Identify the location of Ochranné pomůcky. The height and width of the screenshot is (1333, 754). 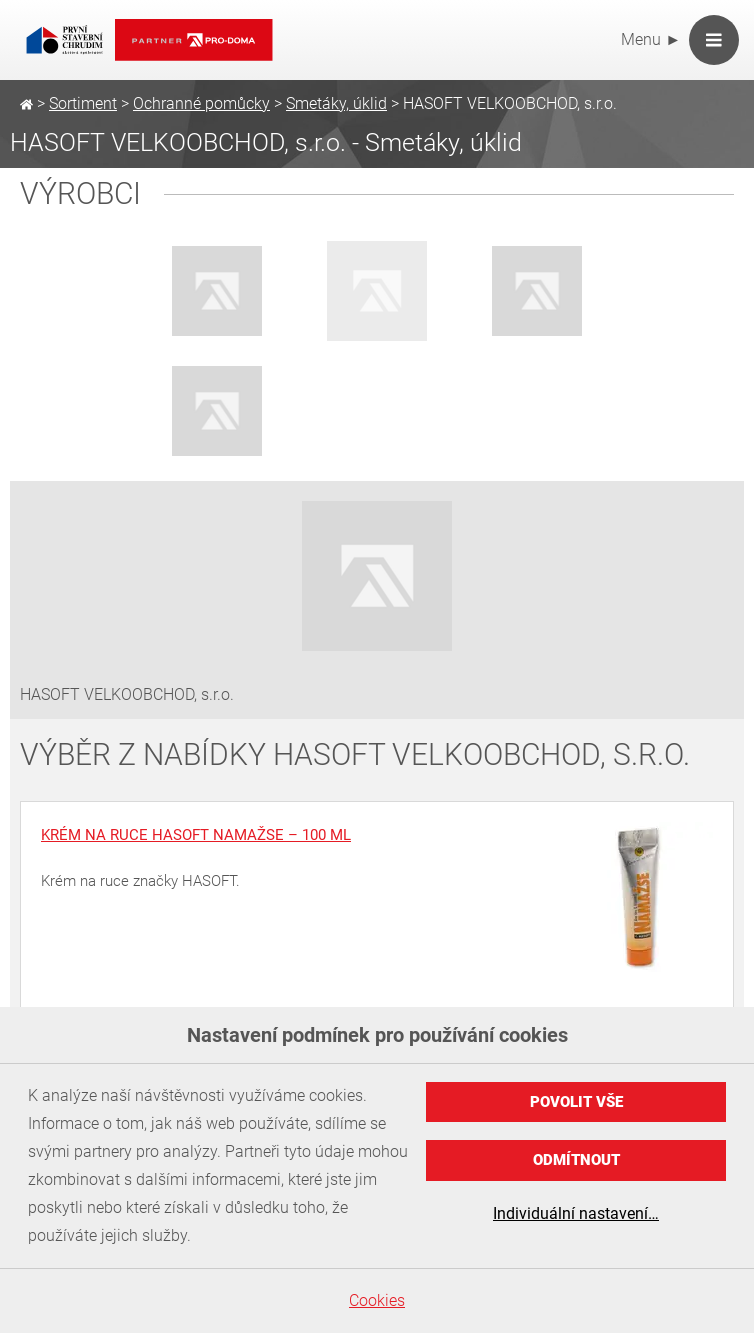
(201, 103).